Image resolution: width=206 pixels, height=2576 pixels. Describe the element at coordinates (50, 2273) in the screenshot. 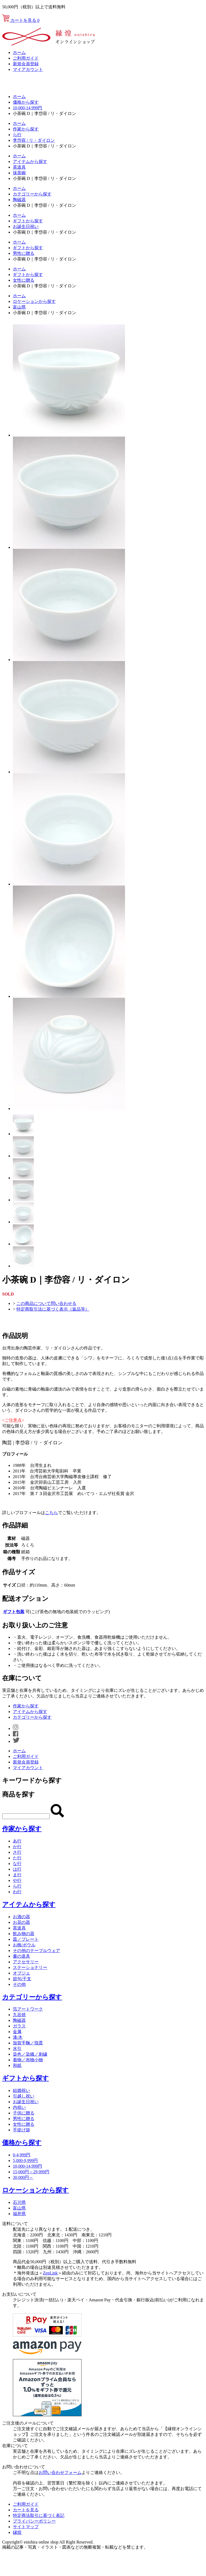

I see `ZenLink` at that location.